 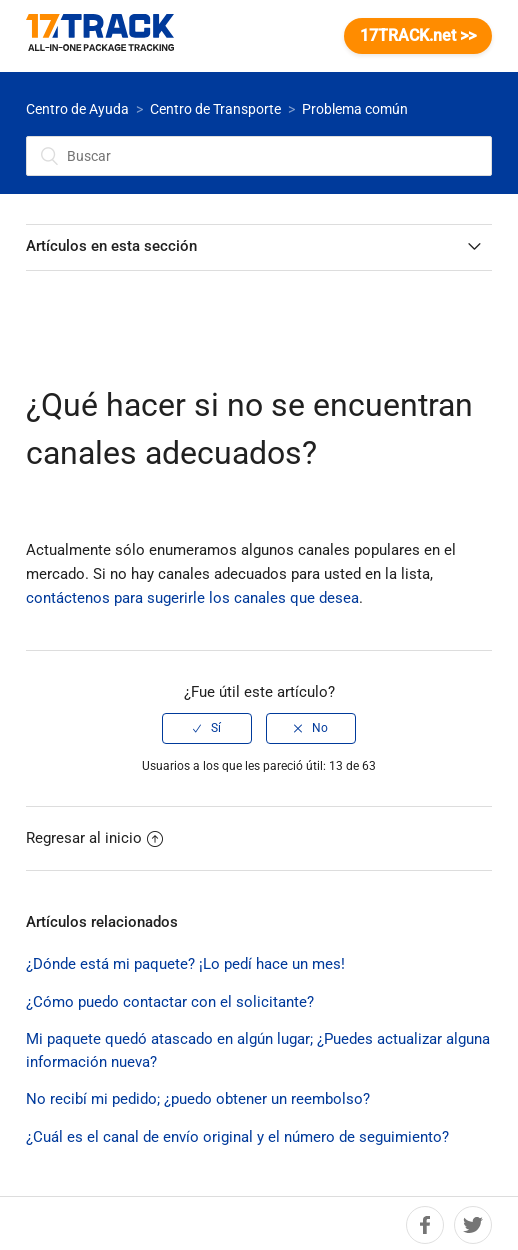 I want to click on contáctenos para sugerirle los canales que desea, so click(x=192, y=598).